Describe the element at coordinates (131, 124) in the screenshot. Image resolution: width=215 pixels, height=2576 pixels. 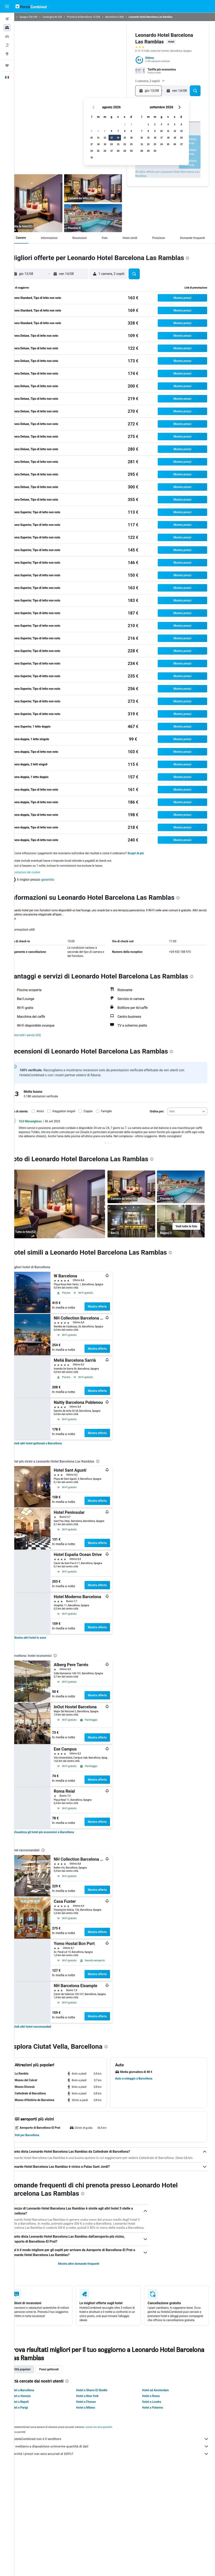
I see `2 [button]` at that location.